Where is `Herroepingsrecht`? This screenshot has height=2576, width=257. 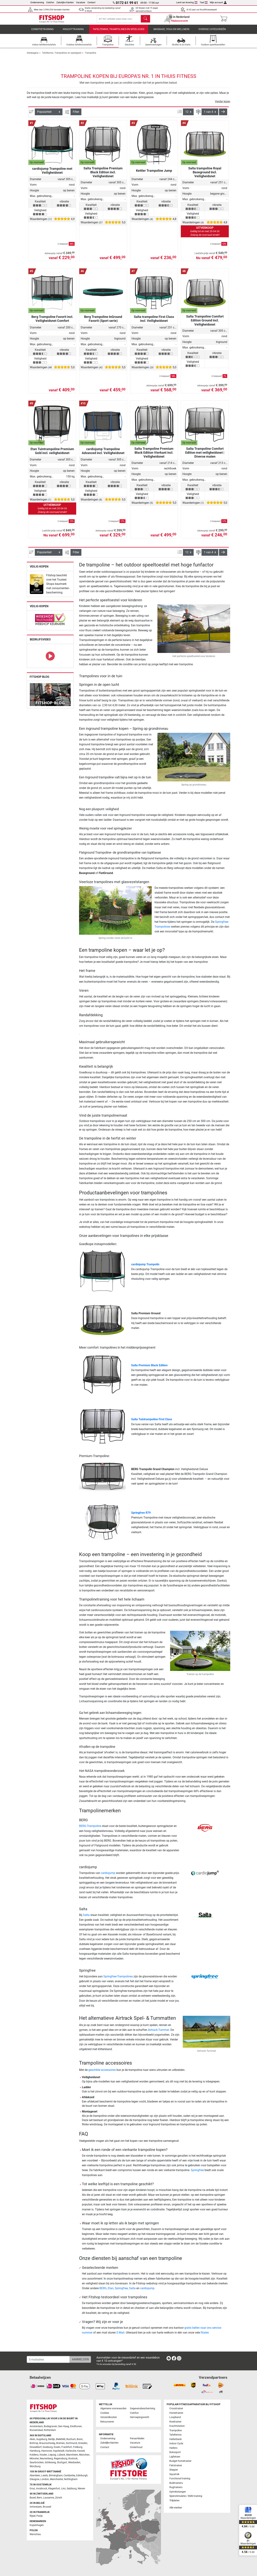
Herroepingsrecht is located at coordinates (139, 2417).